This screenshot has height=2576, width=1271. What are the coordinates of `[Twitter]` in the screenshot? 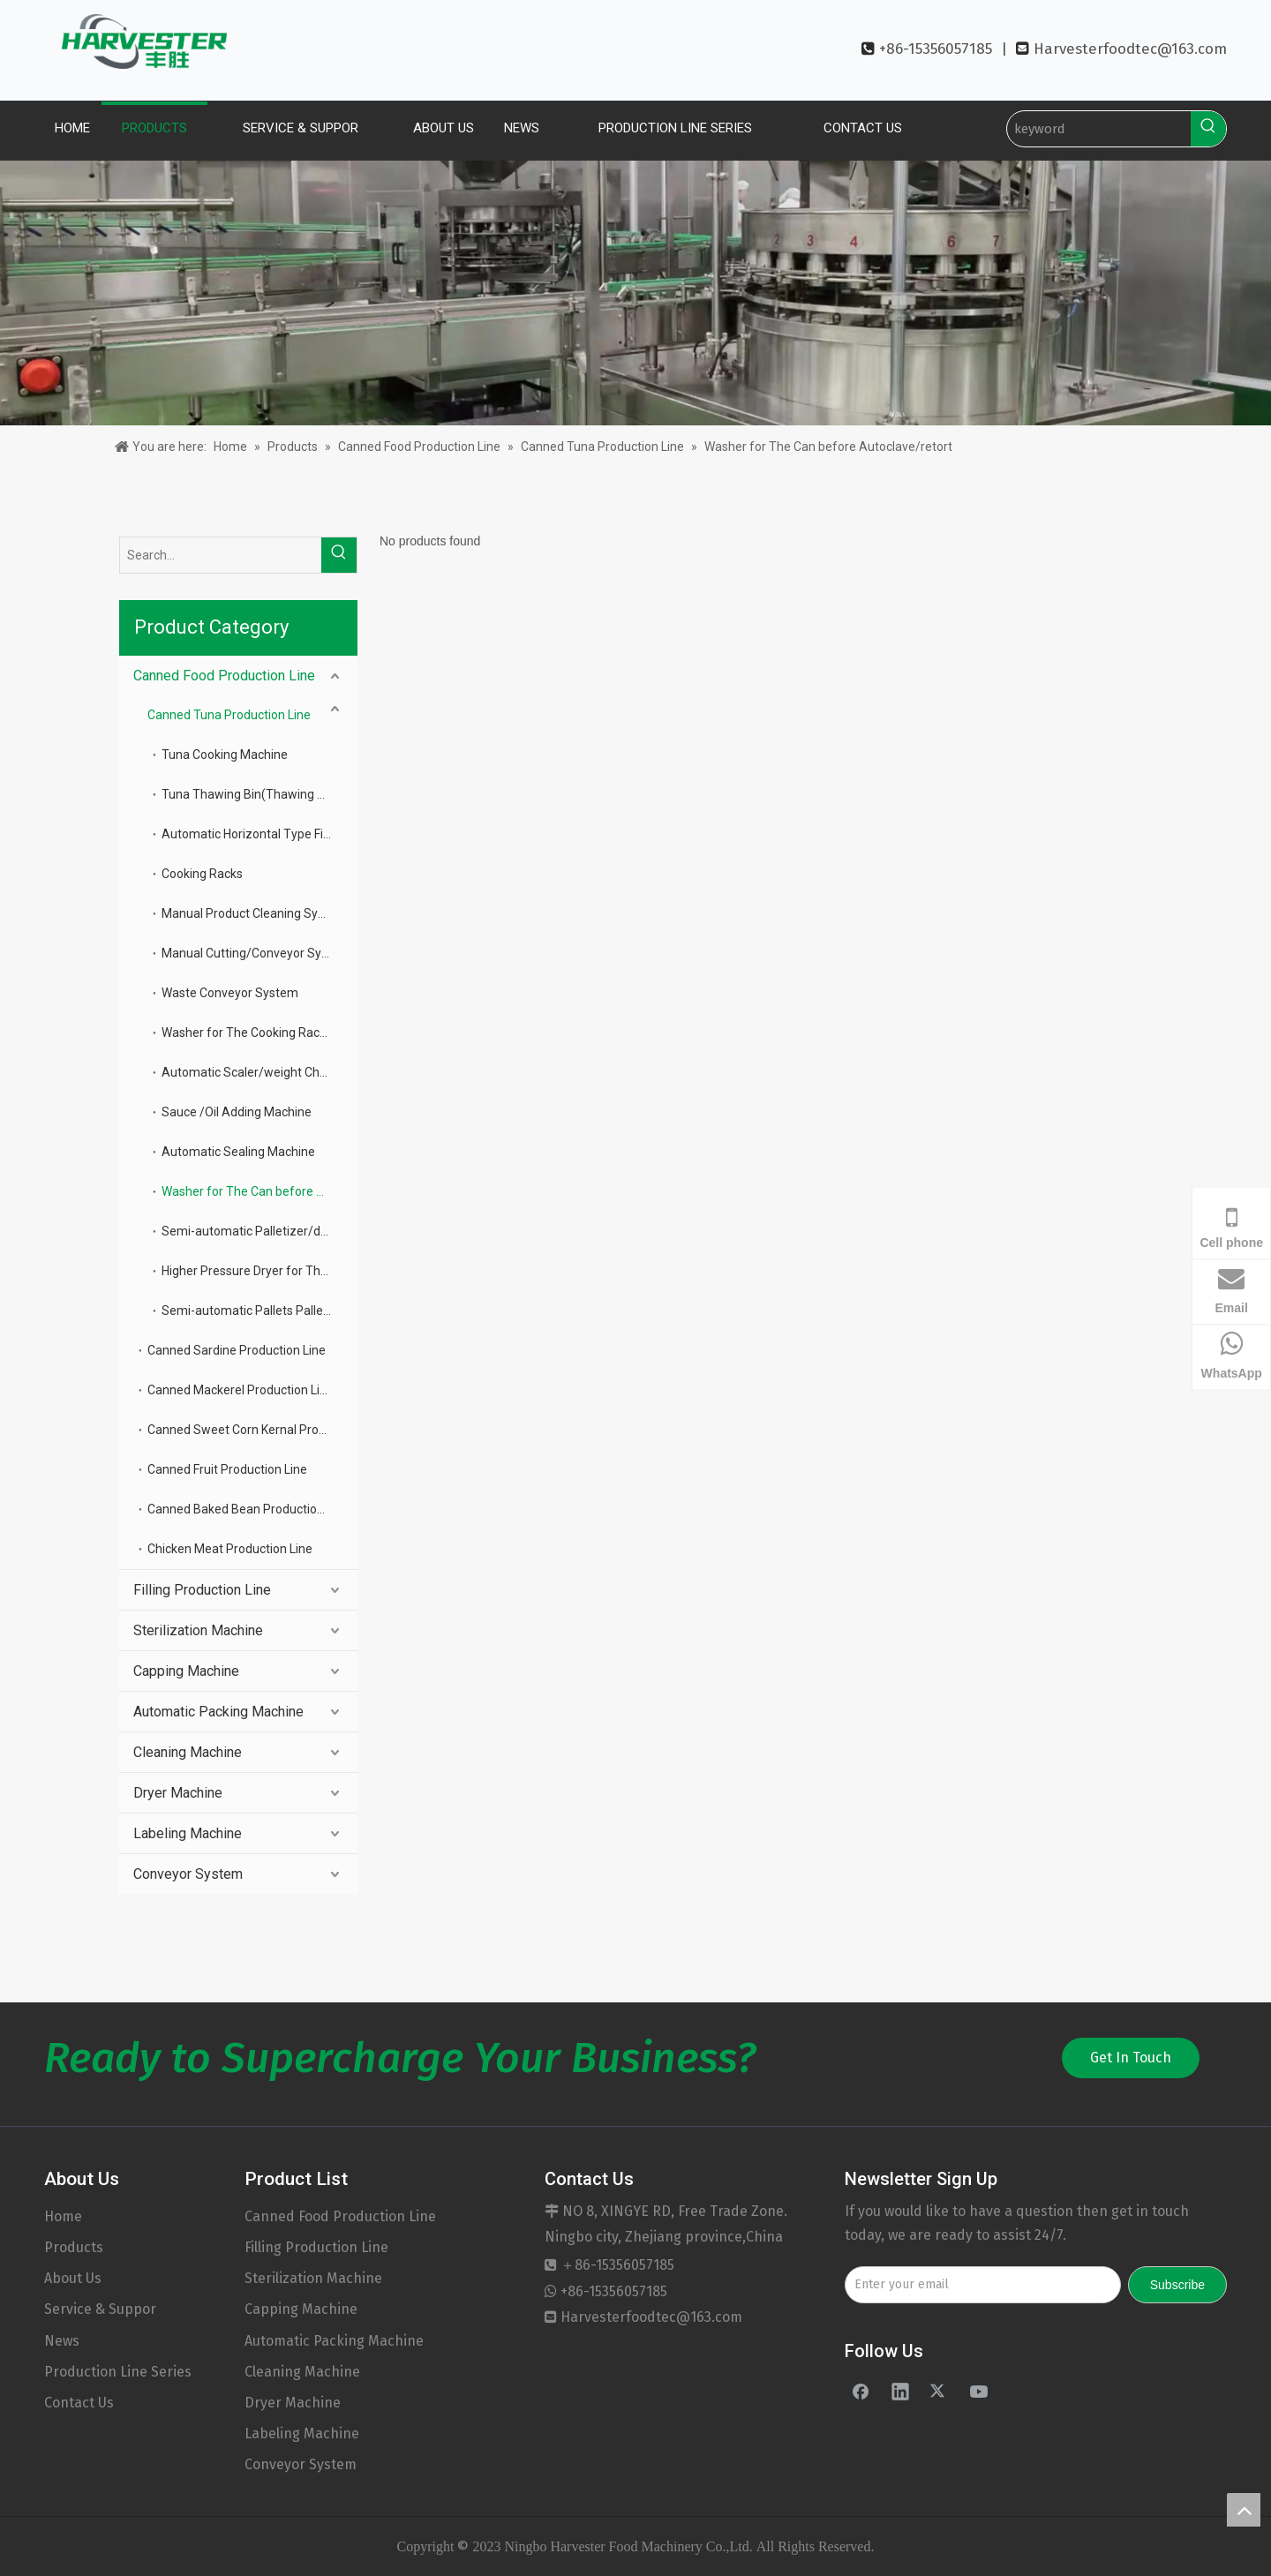 It's located at (939, 2391).